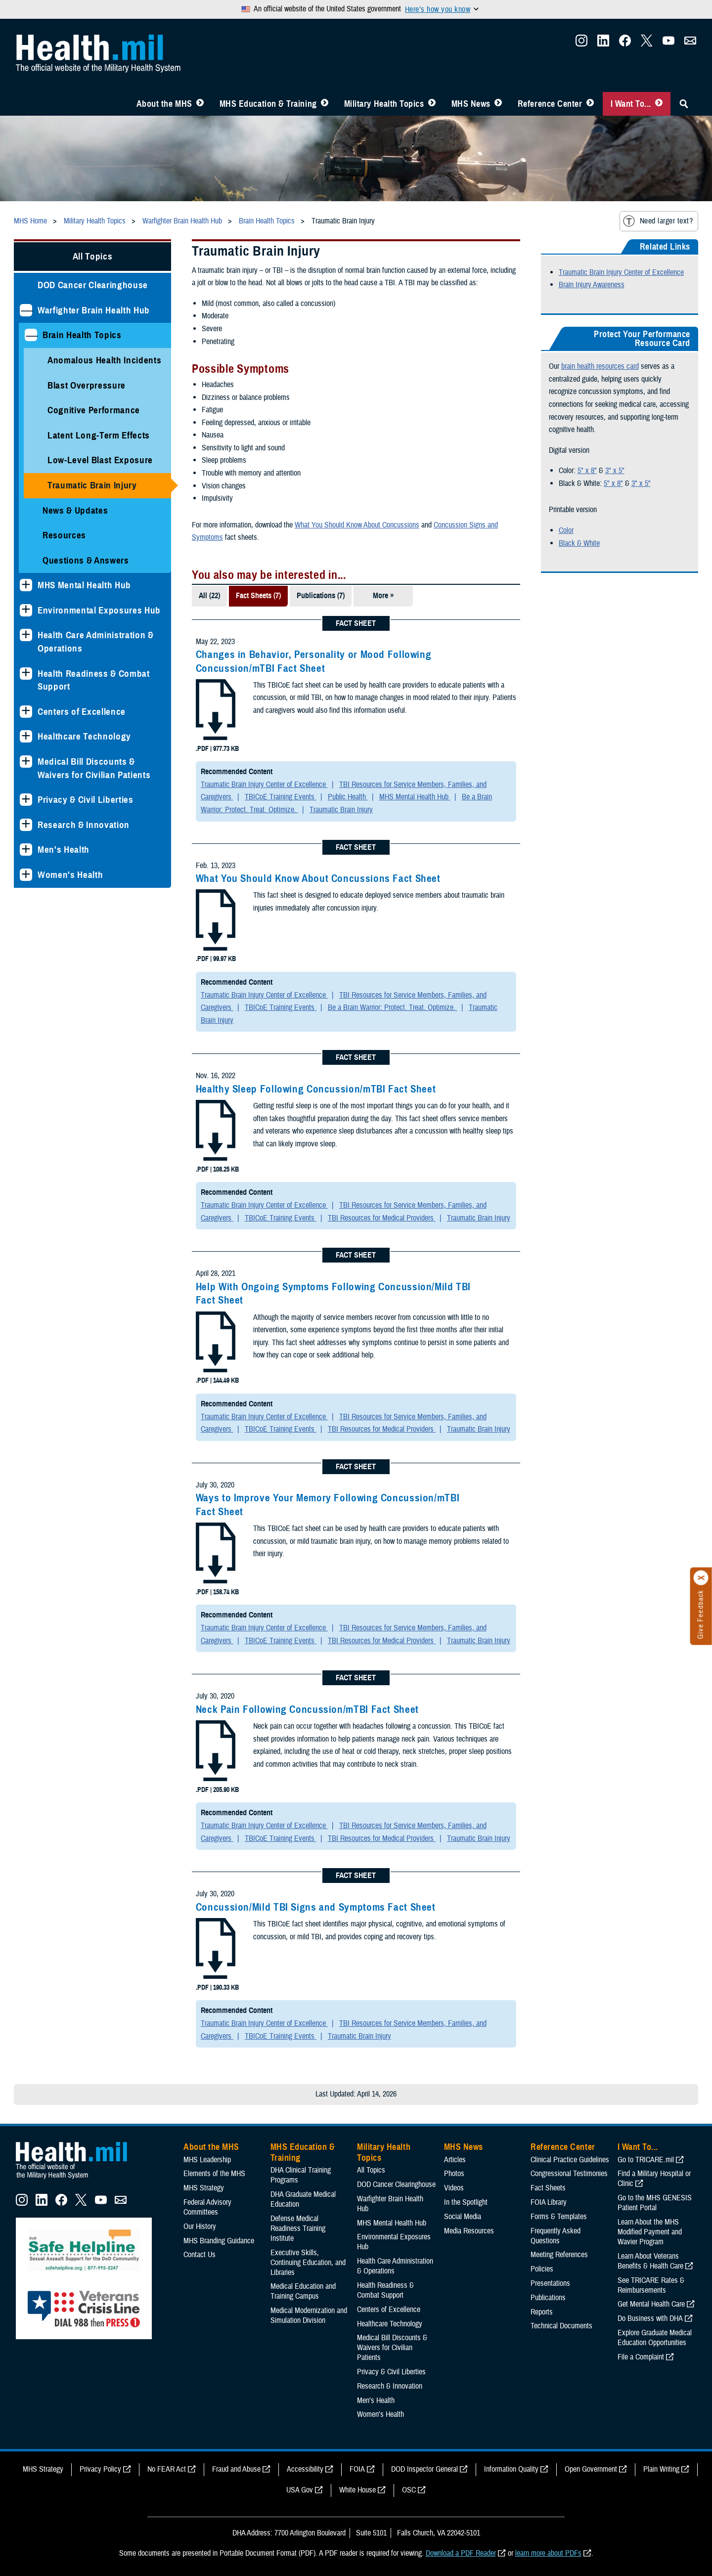 The image size is (712, 2576). What do you see at coordinates (86, 799) in the screenshot?
I see `Privacy & Civil Liberties` at bounding box center [86, 799].